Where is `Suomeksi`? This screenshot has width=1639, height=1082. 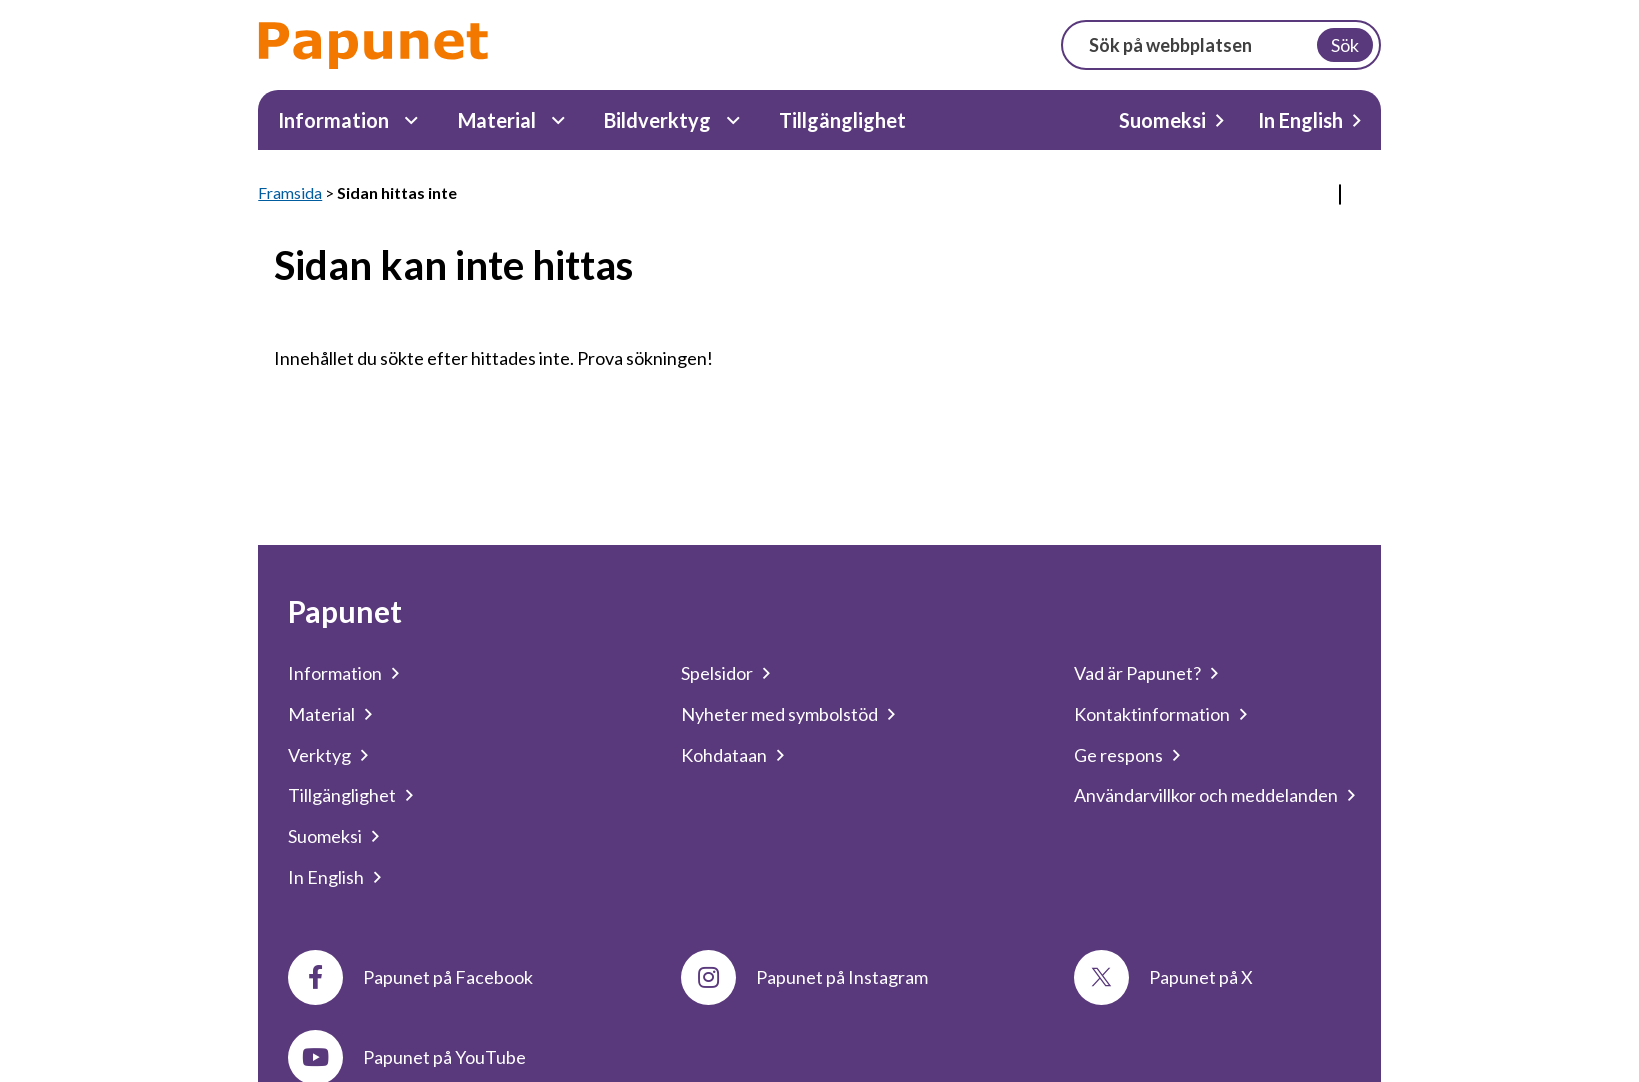 Suomeksi is located at coordinates (1162, 120).